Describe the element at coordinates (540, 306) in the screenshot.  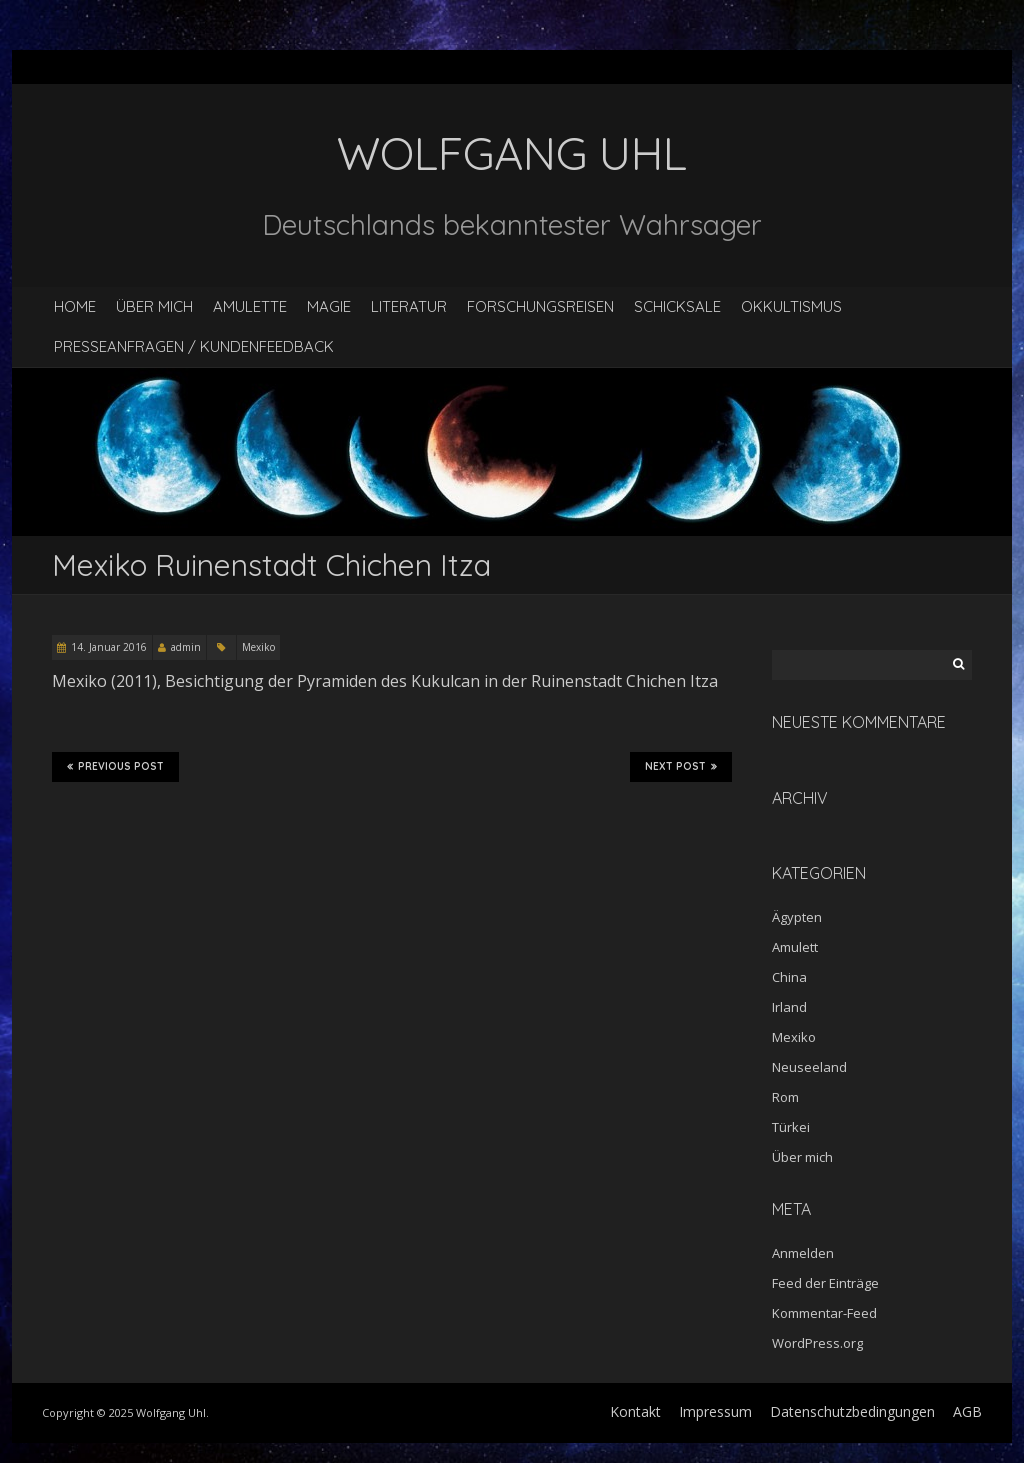
I see `Forschungsreisen` at that location.